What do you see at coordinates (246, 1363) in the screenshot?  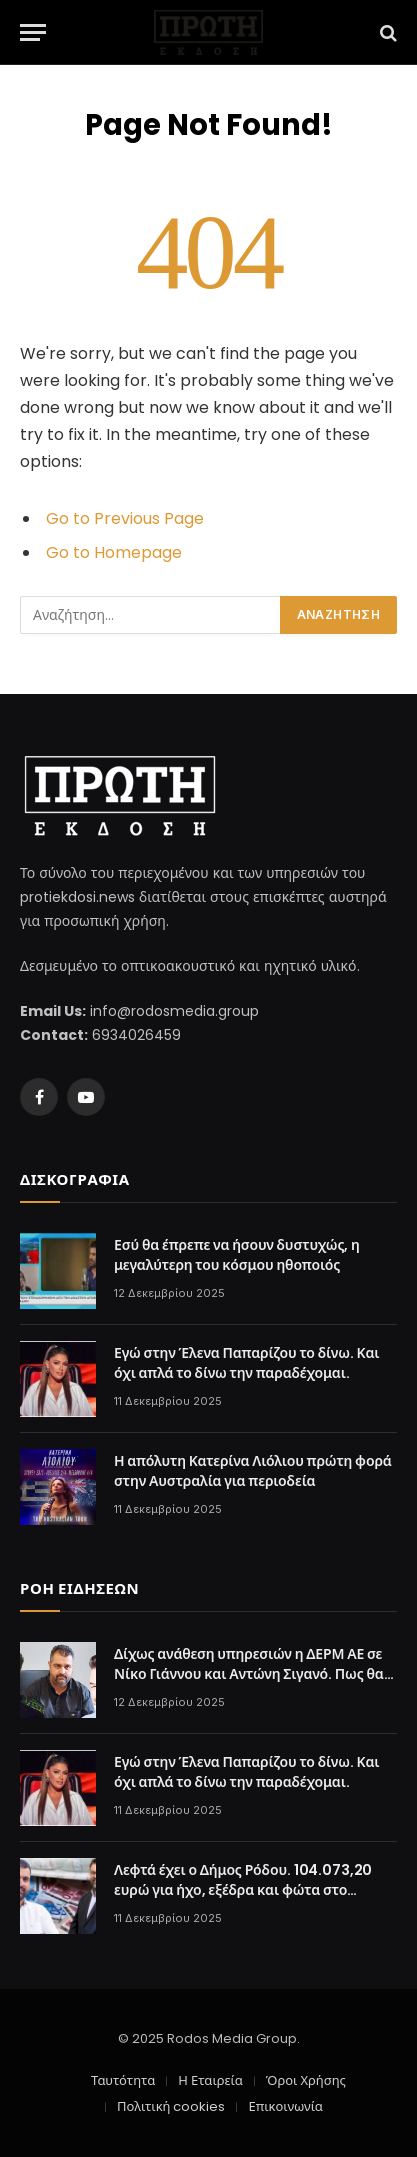 I see `Εγώ στην Έλενα Παπαρίζου το δίνω. Και όχι απλά το δίνω την παραδέχομαι.` at bounding box center [246, 1363].